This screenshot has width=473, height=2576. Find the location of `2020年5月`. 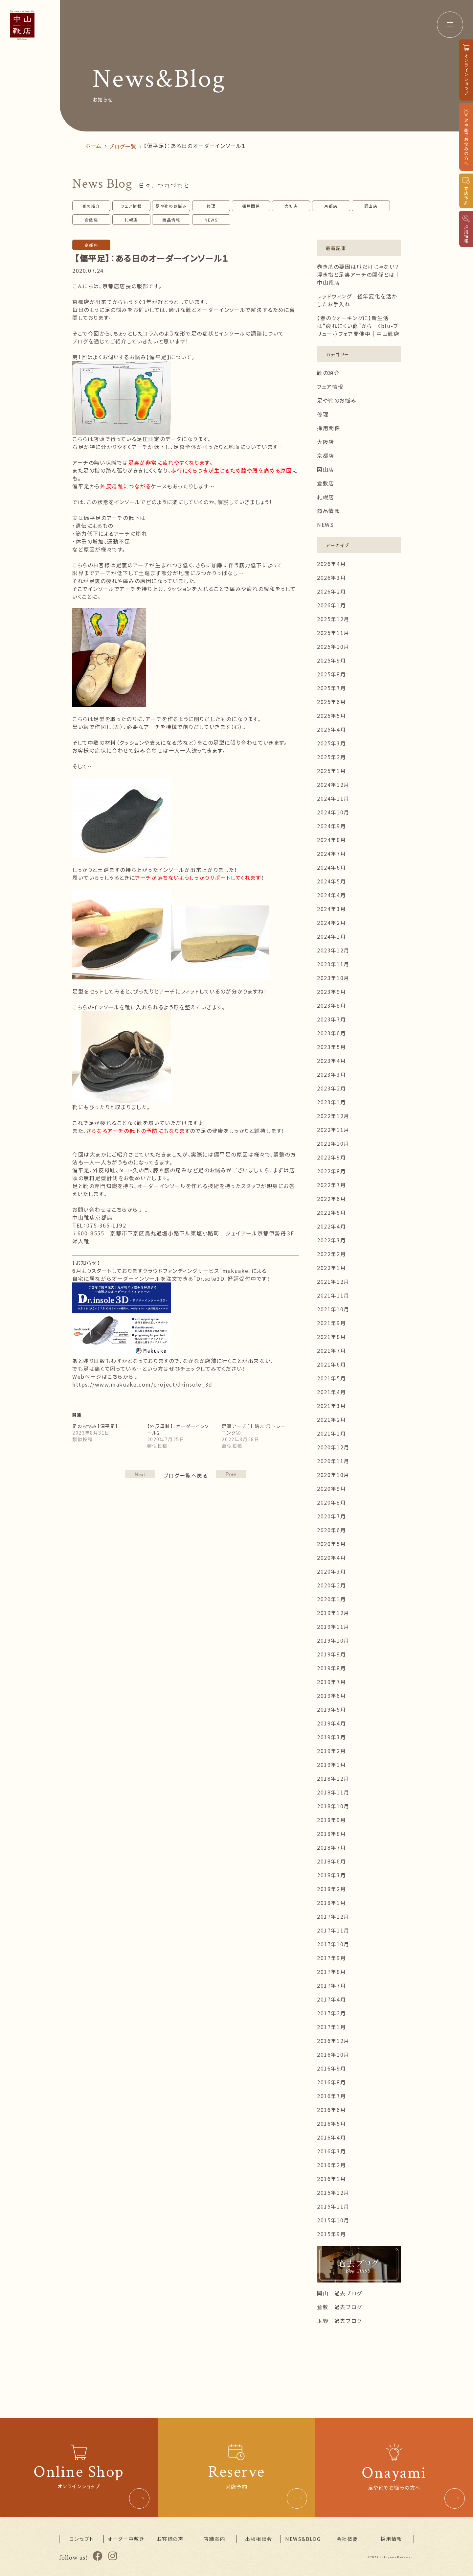

2020年5月 is located at coordinates (331, 1544).